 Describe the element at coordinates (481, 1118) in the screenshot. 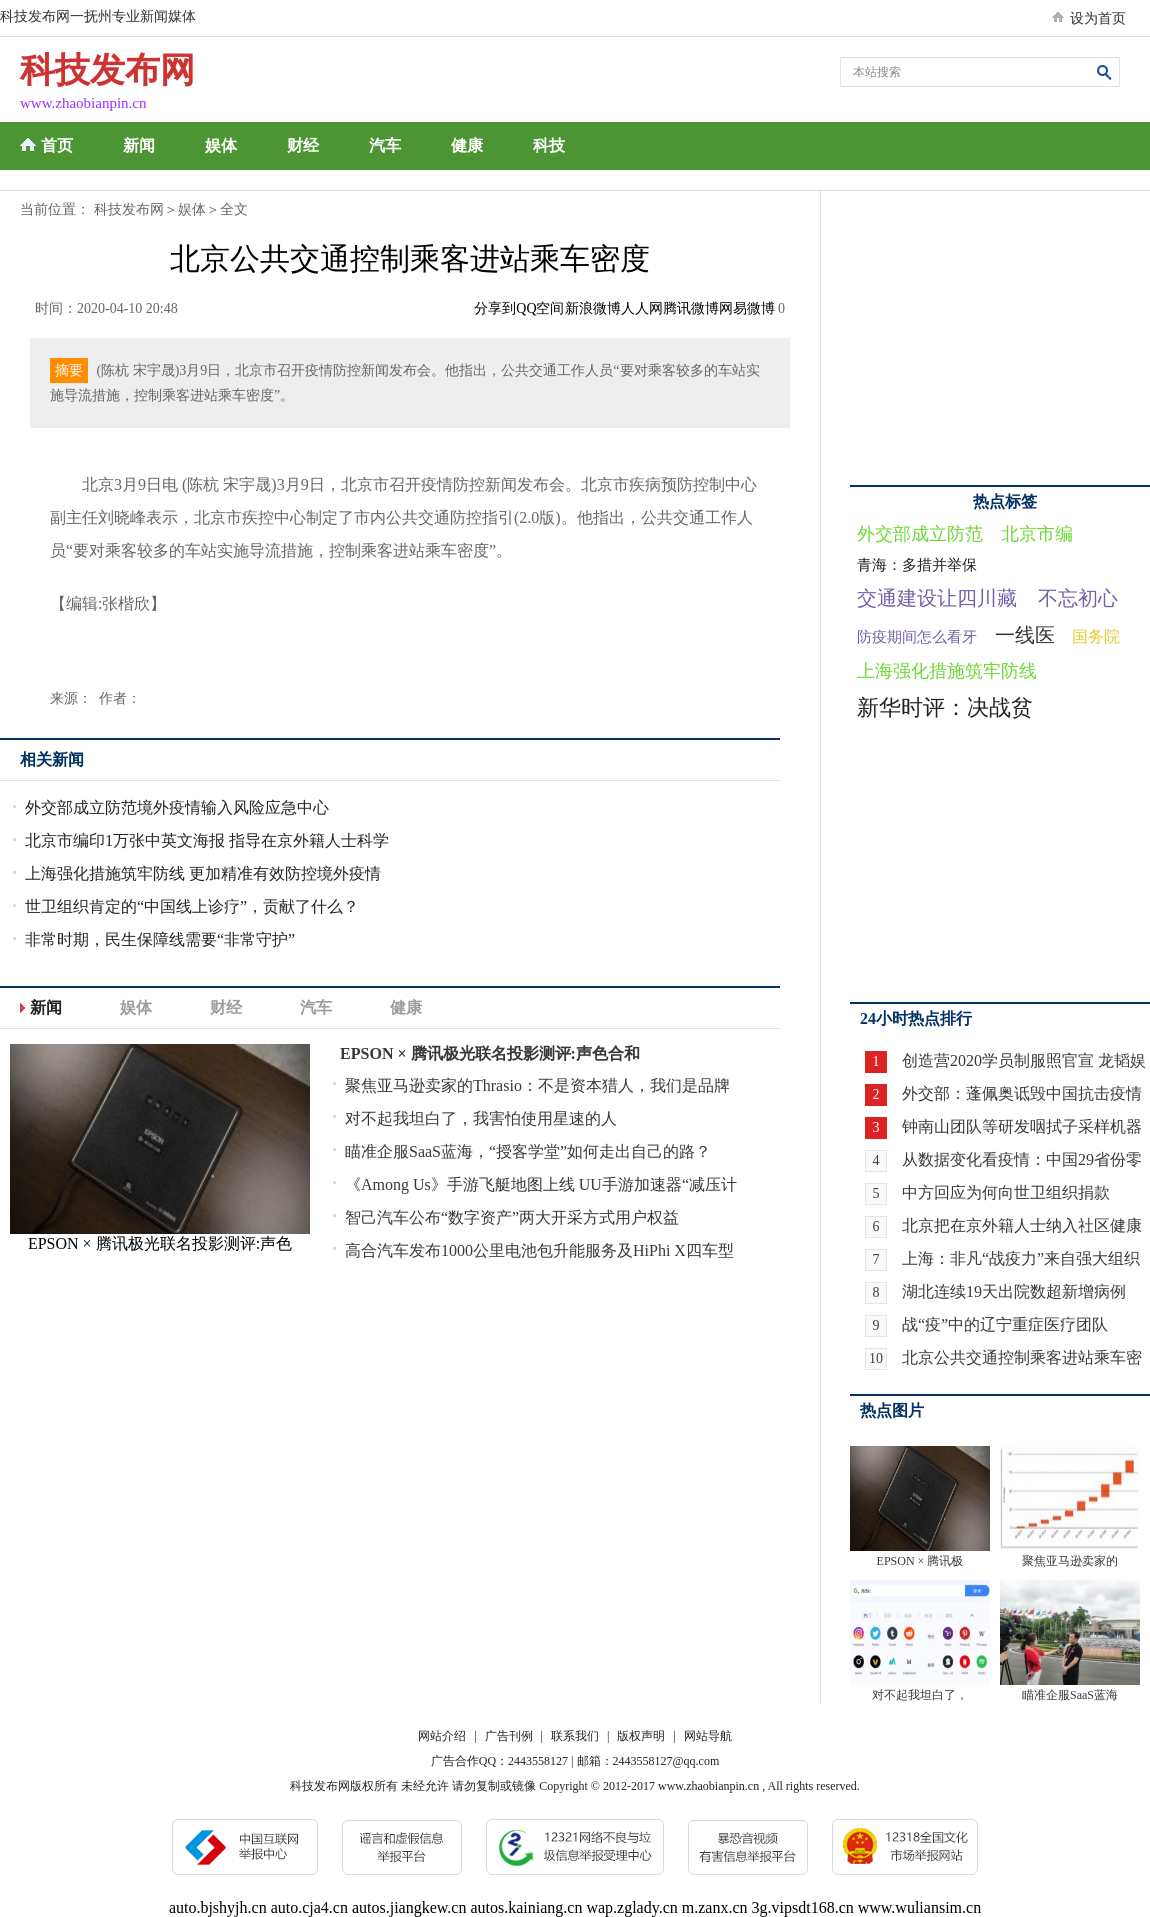

I see `对不起我坦白了，我害怕使用星速的人` at that location.